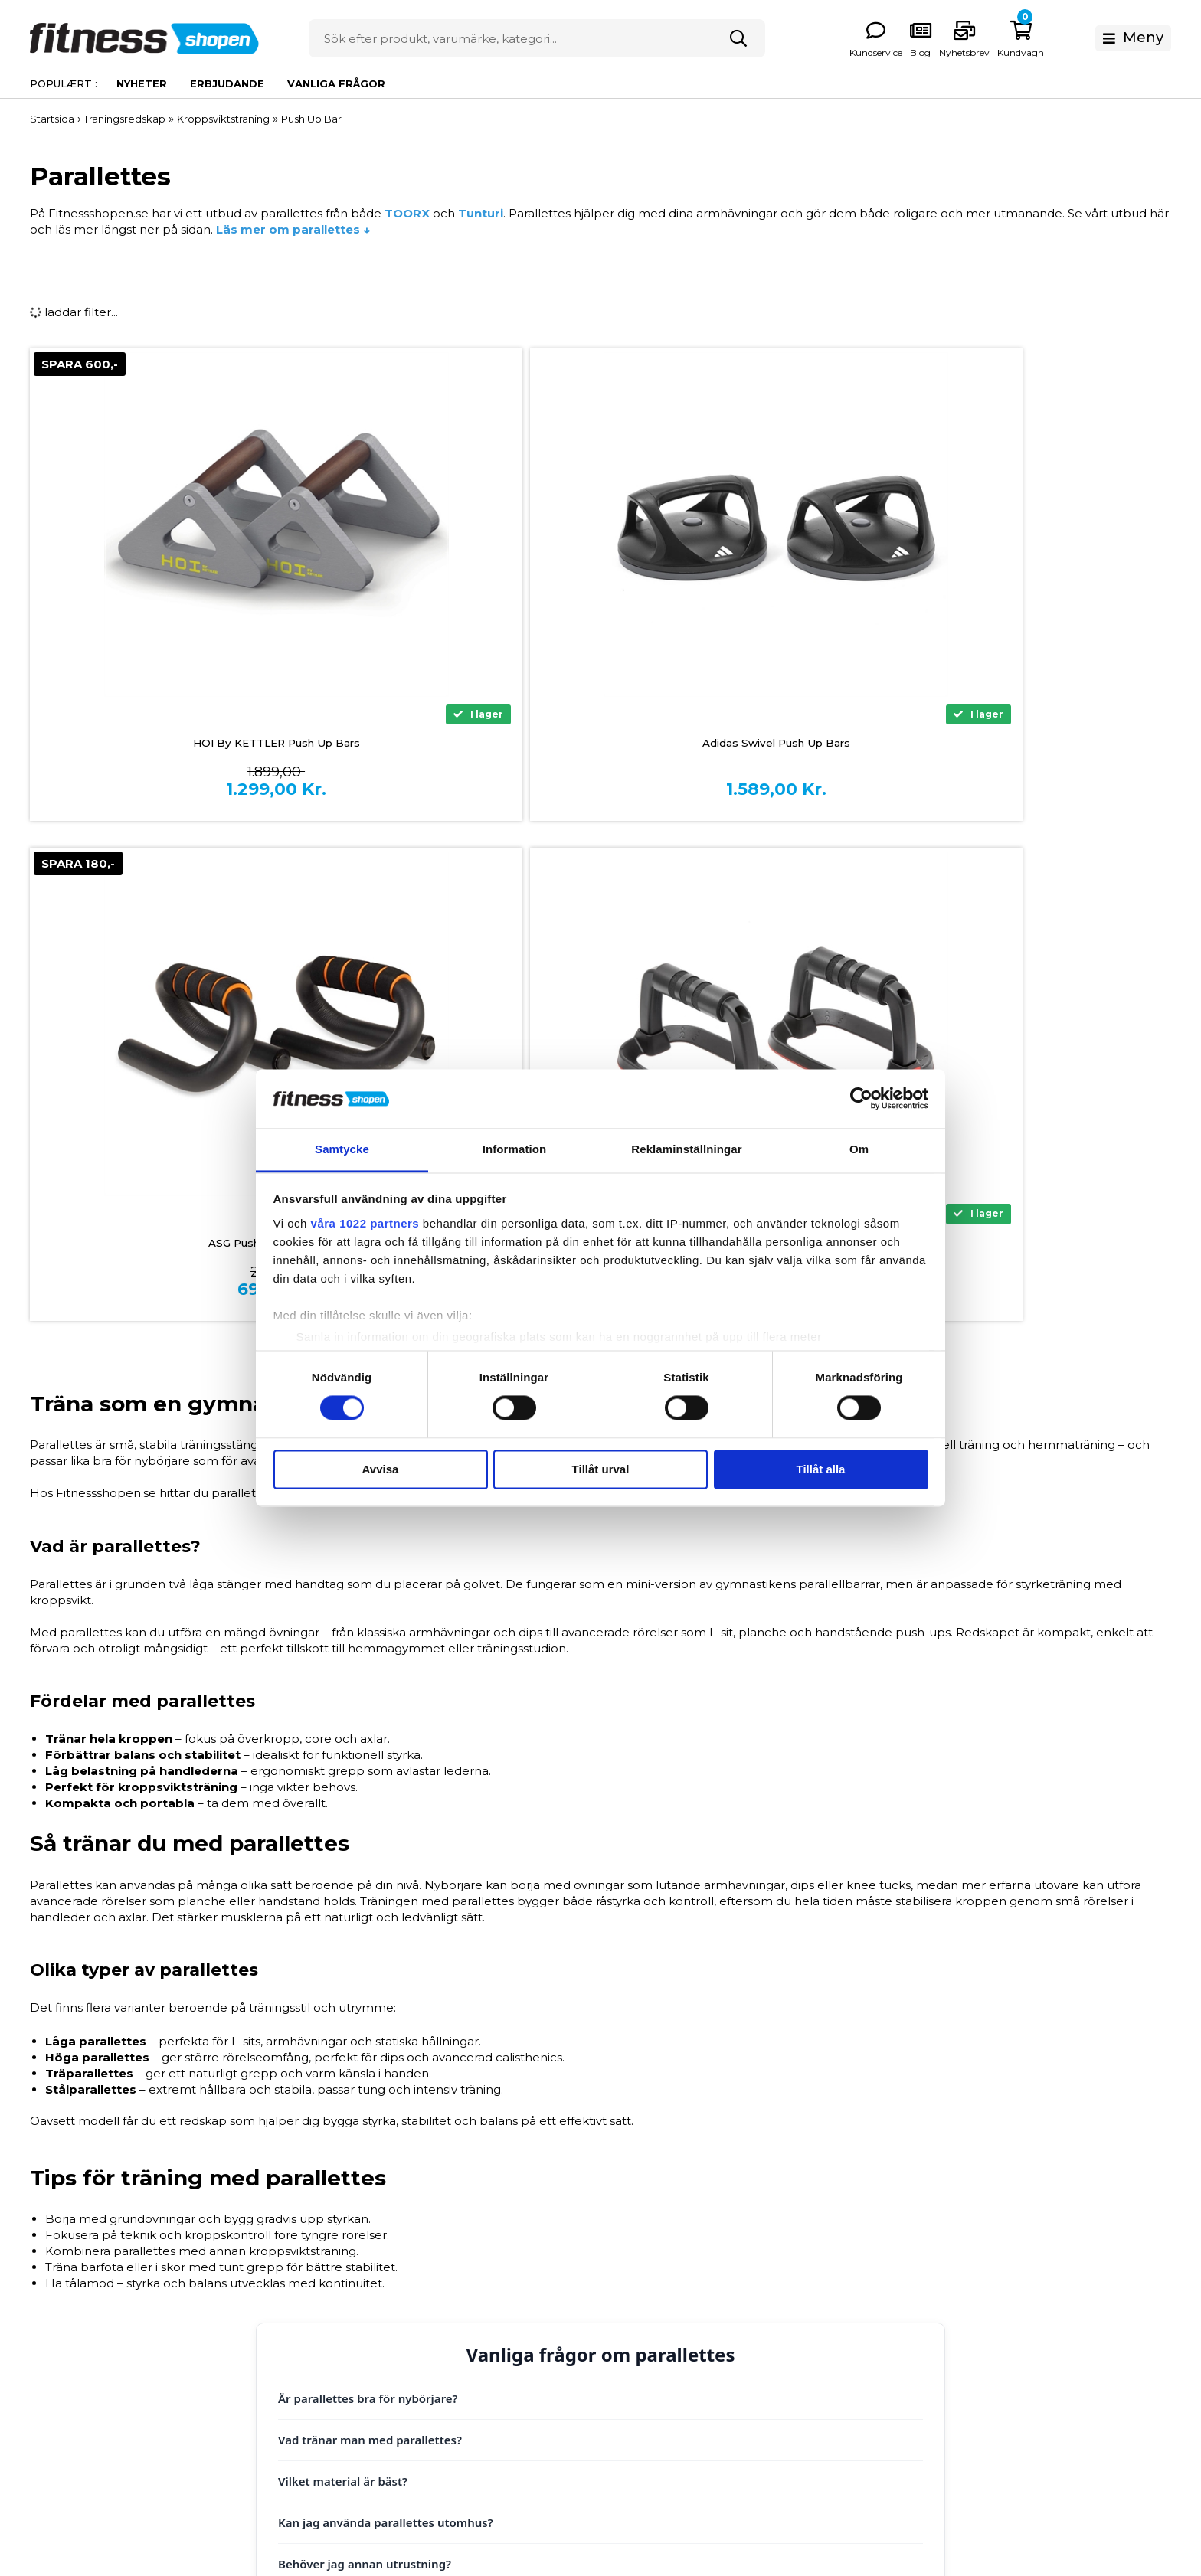 The width and height of the screenshot is (1201, 2576). I want to click on Avvisa, so click(380, 1469).